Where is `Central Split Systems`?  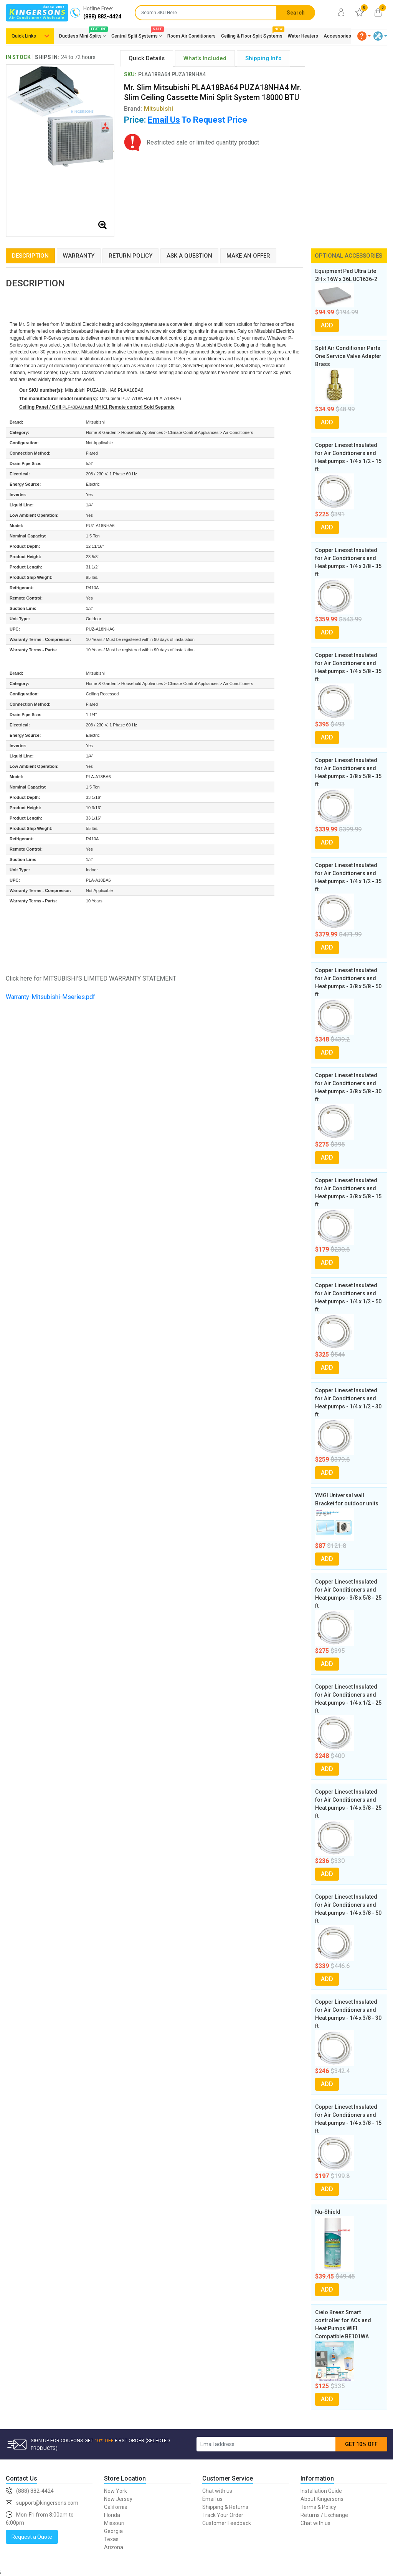
Central Split Systems is located at coordinates (136, 34).